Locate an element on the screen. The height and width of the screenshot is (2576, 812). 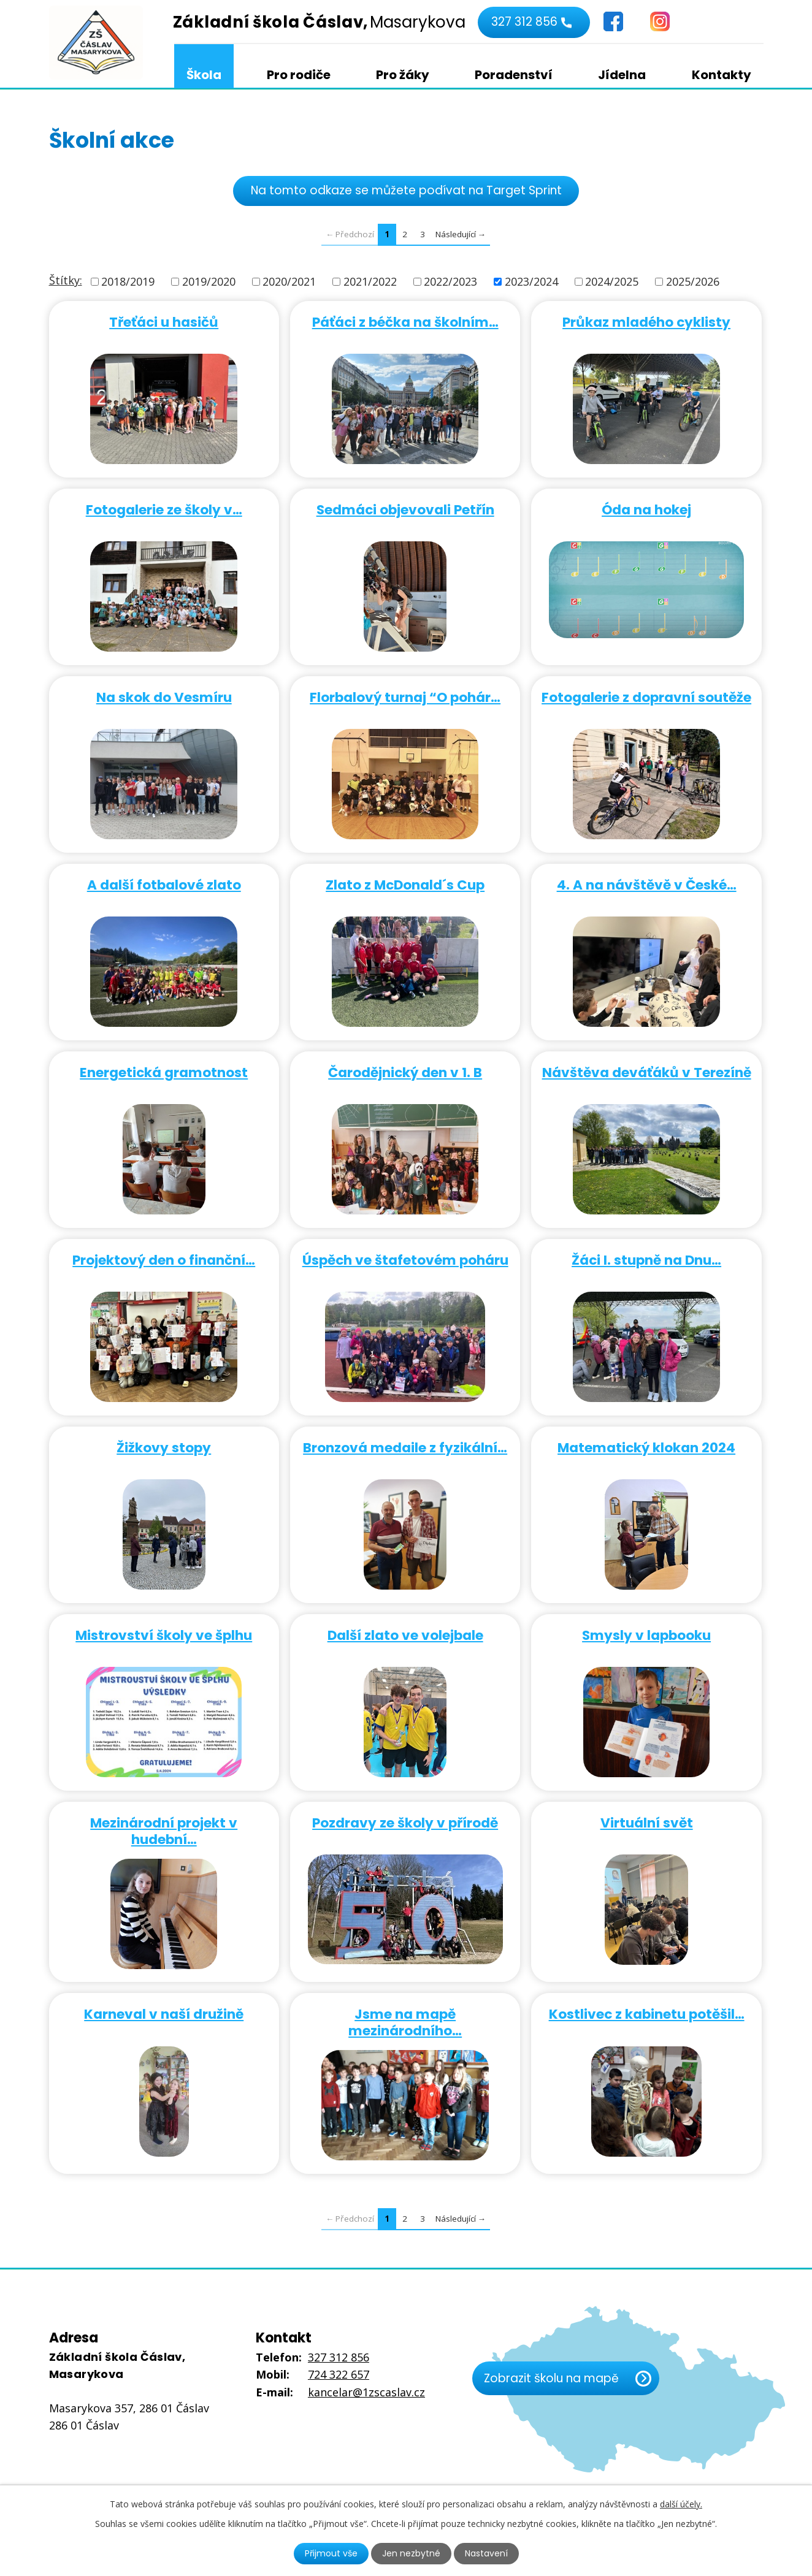
Páťáci z béčka na školním… is located at coordinates (405, 321).